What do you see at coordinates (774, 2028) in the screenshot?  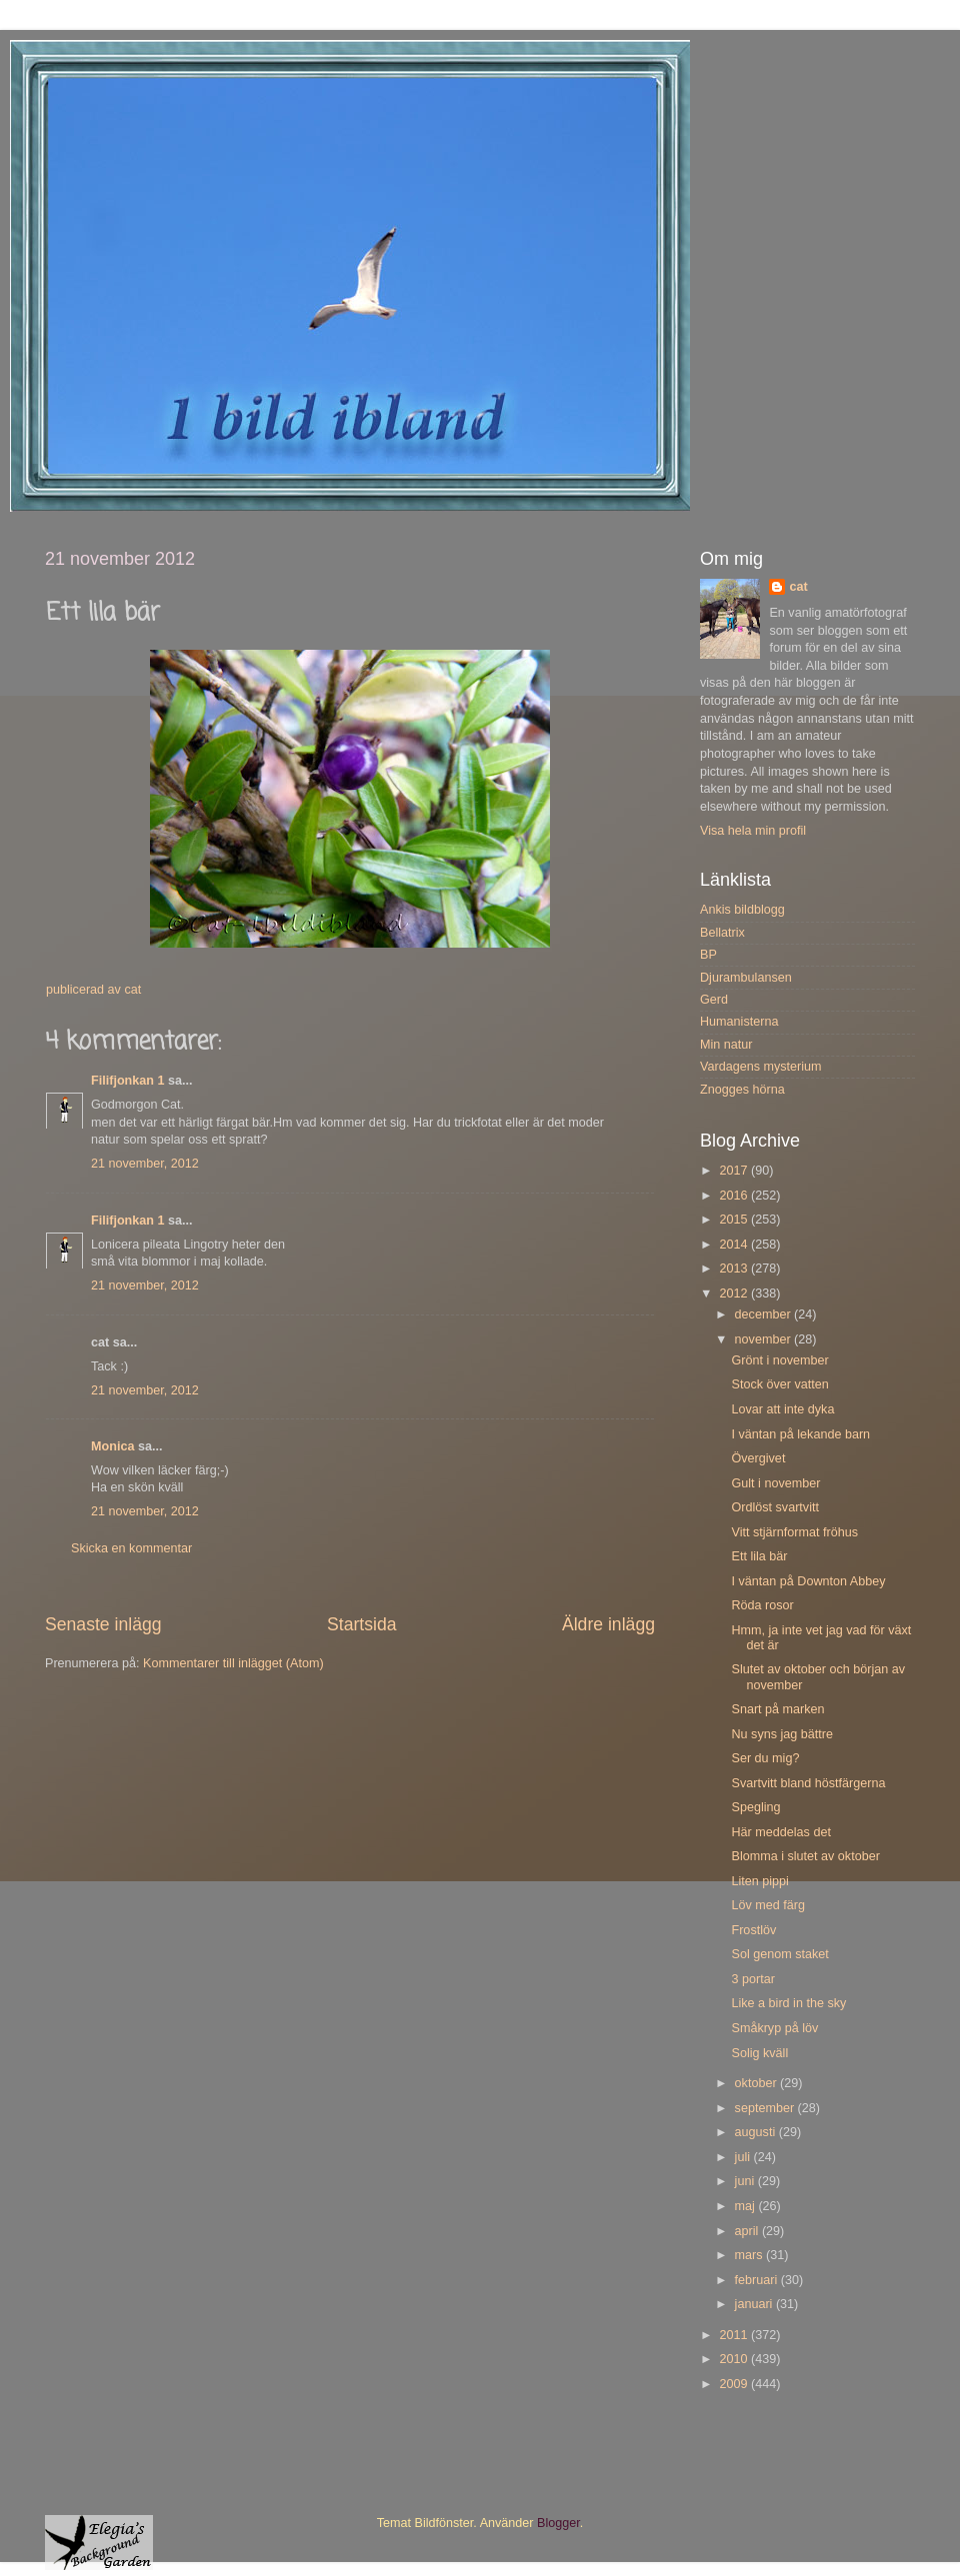 I see `Småkryp på löv` at bounding box center [774, 2028].